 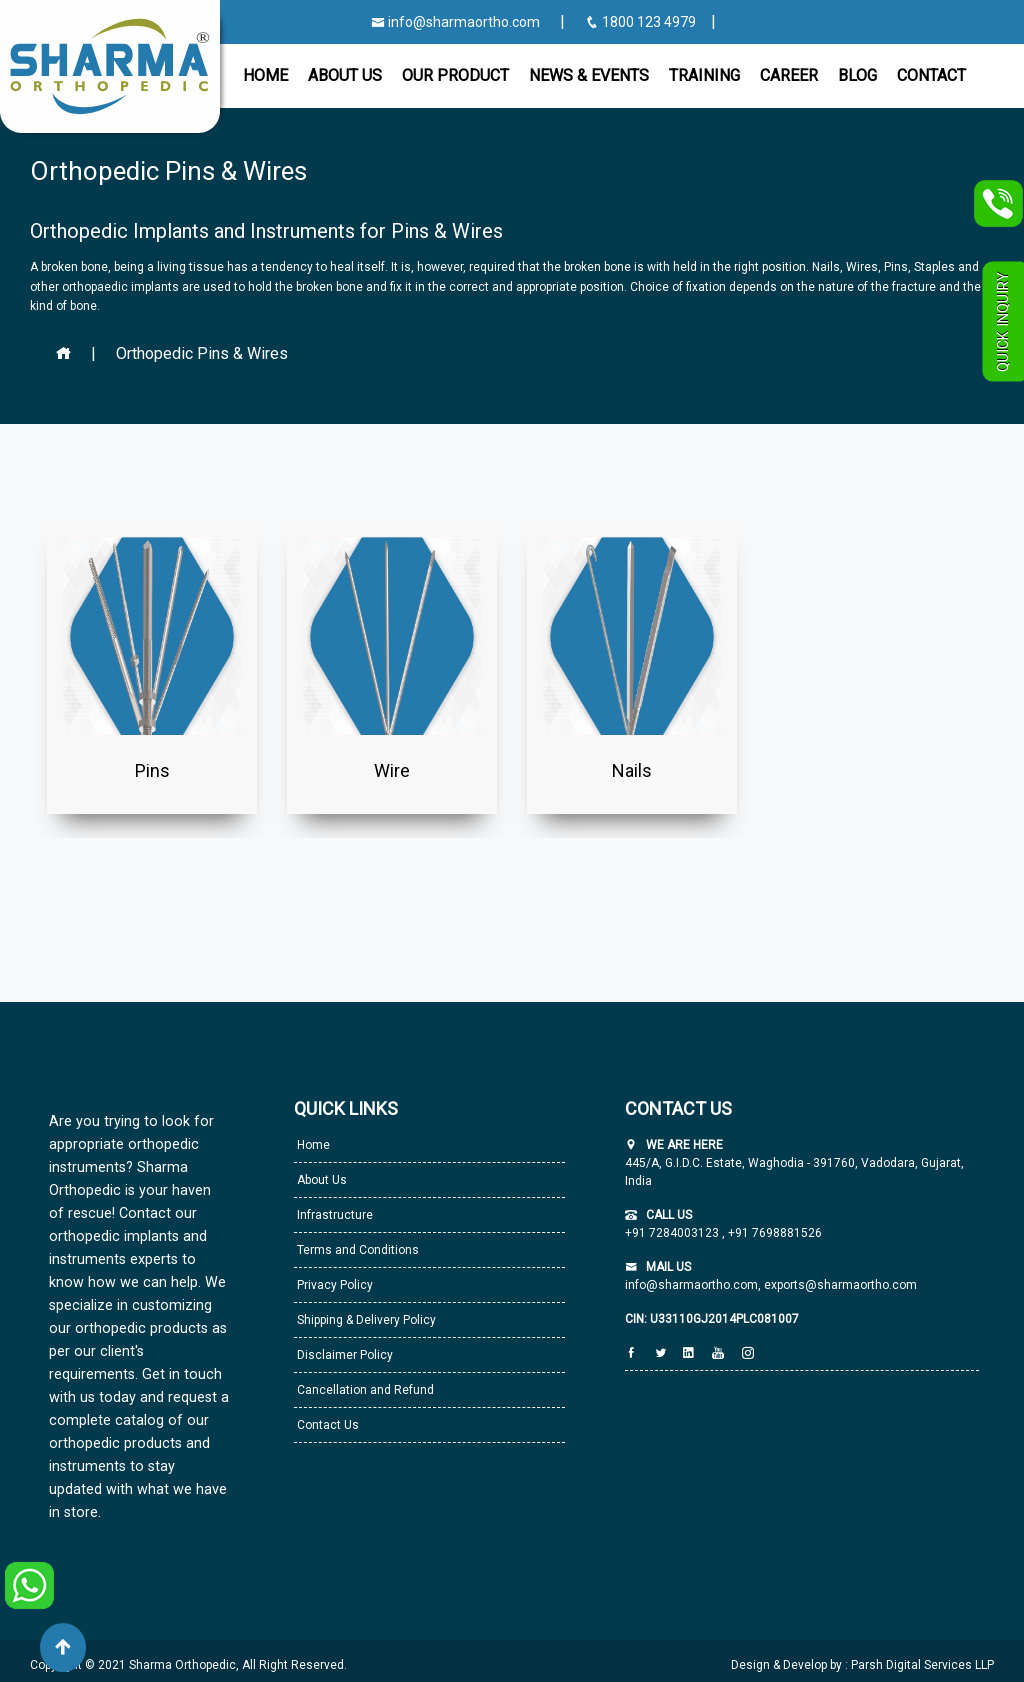 What do you see at coordinates (773, 1233) in the screenshot?
I see `+91 7698881526` at bounding box center [773, 1233].